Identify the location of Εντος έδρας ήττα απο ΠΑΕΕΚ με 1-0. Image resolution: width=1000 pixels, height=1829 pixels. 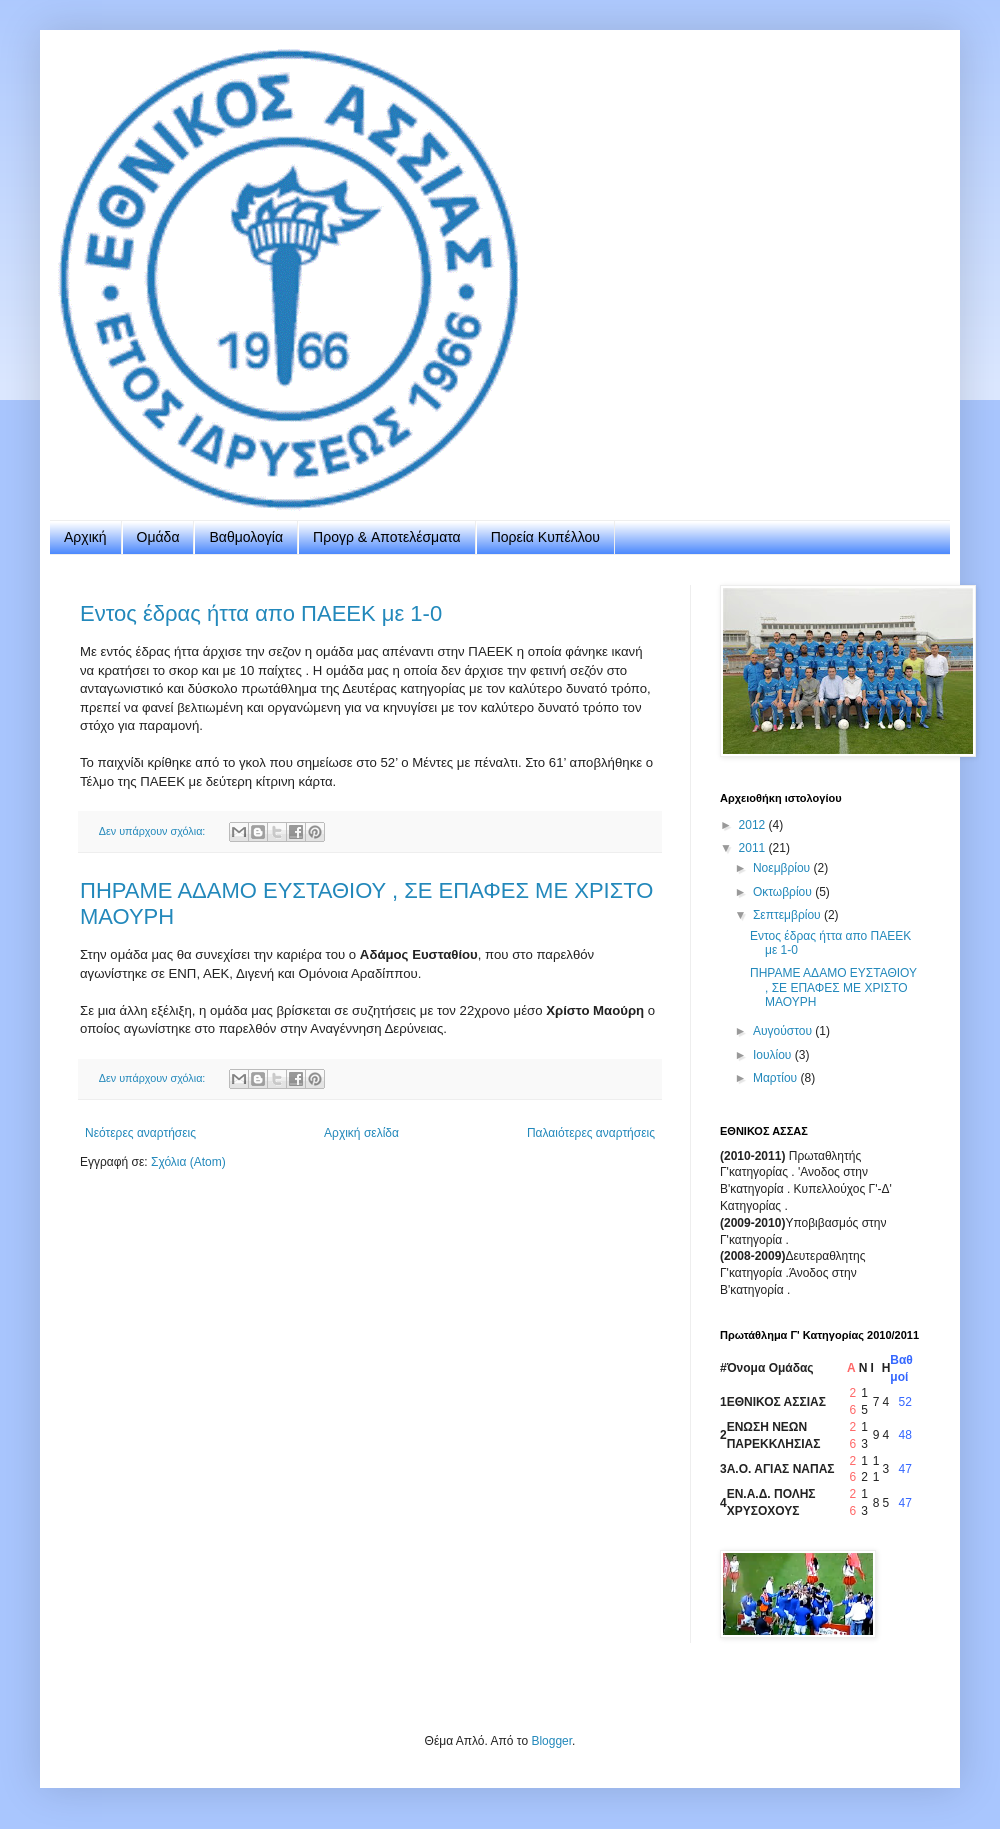
(261, 613).